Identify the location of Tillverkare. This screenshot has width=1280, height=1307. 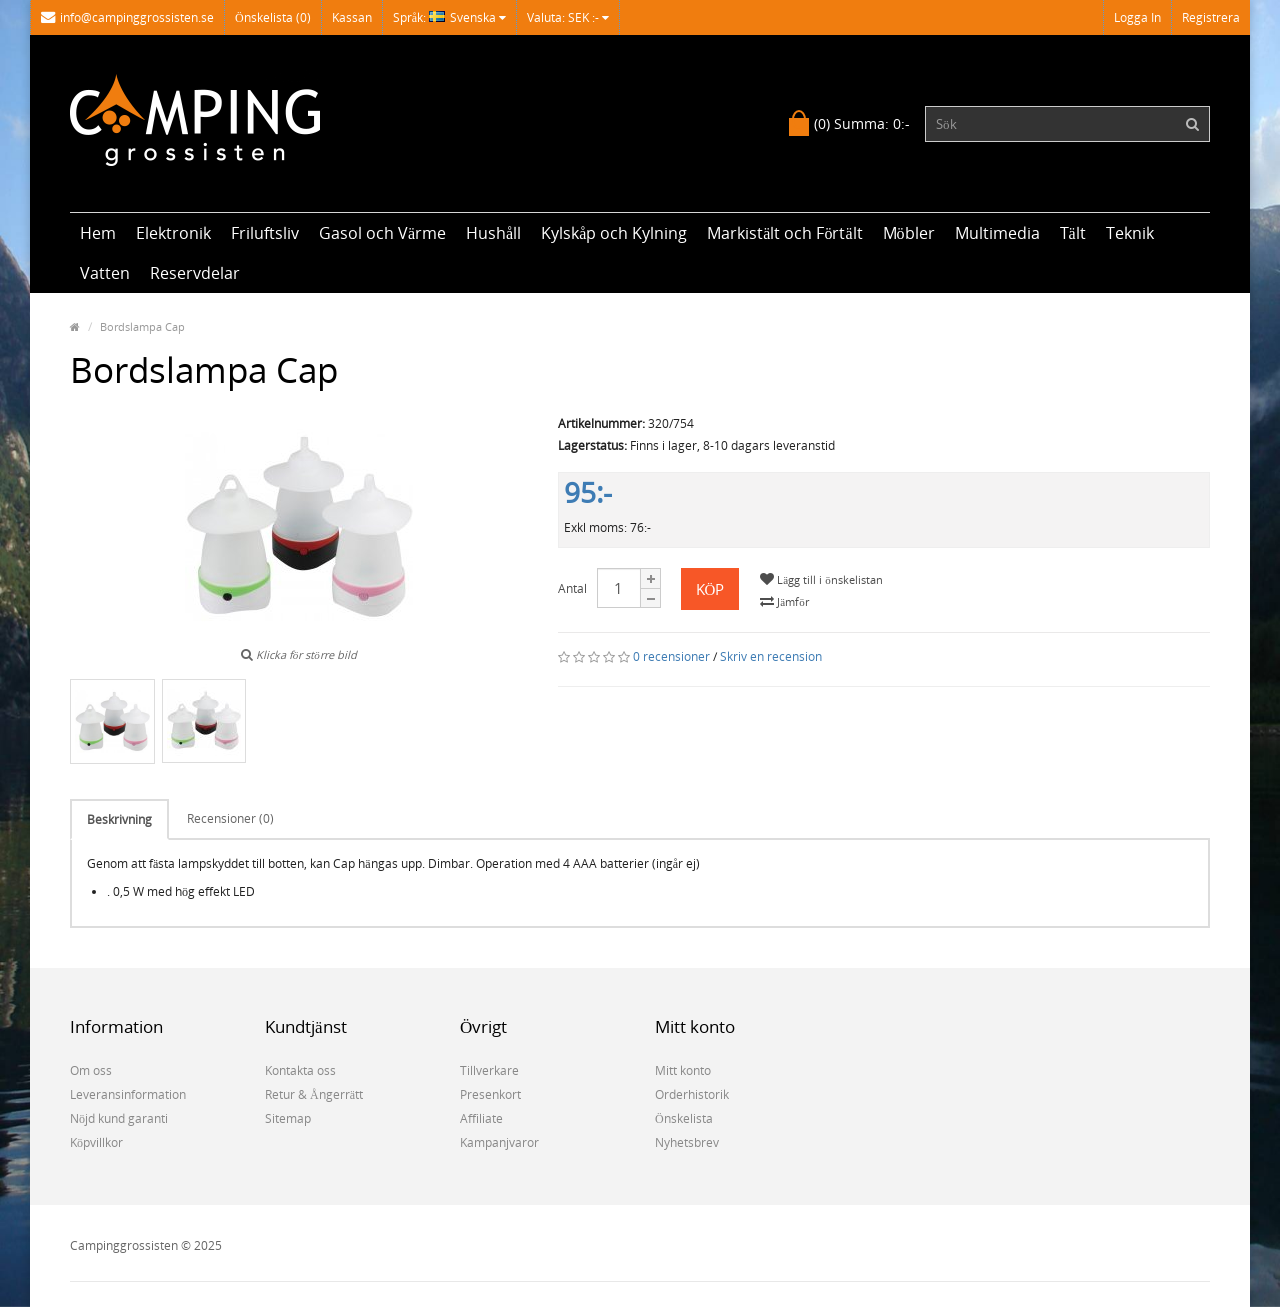
(489, 1070).